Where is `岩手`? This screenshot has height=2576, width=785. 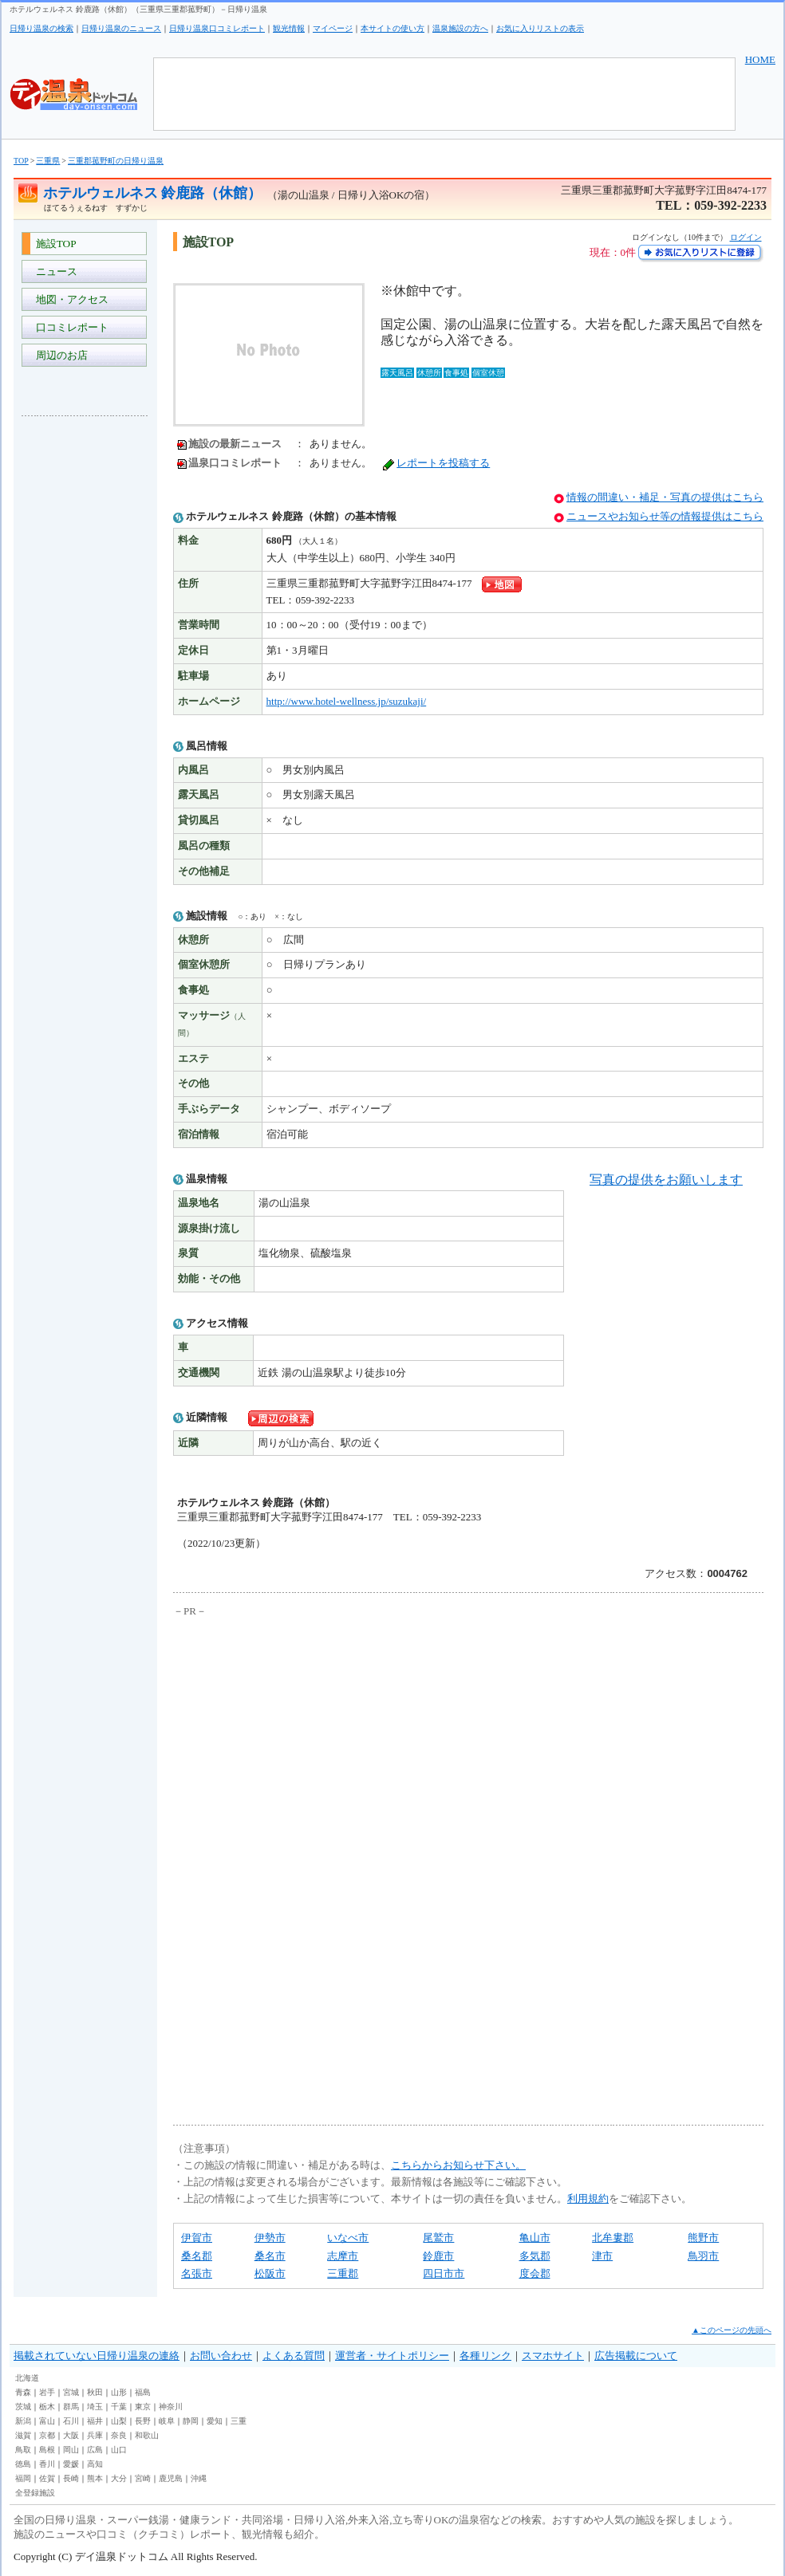 岩手 is located at coordinates (47, 2392).